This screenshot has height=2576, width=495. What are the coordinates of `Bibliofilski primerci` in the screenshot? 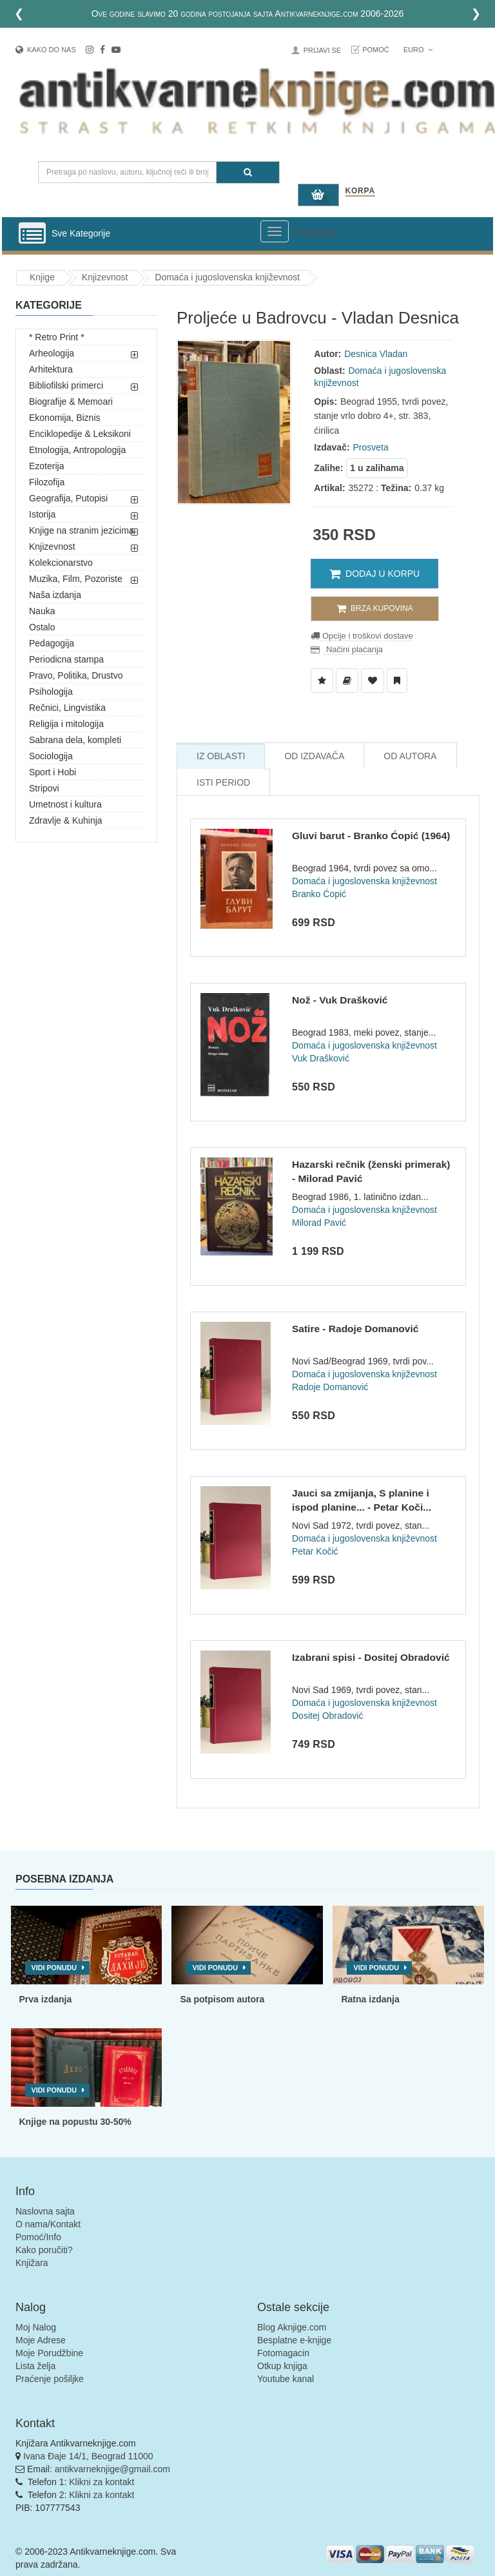 It's located at (66, 385).